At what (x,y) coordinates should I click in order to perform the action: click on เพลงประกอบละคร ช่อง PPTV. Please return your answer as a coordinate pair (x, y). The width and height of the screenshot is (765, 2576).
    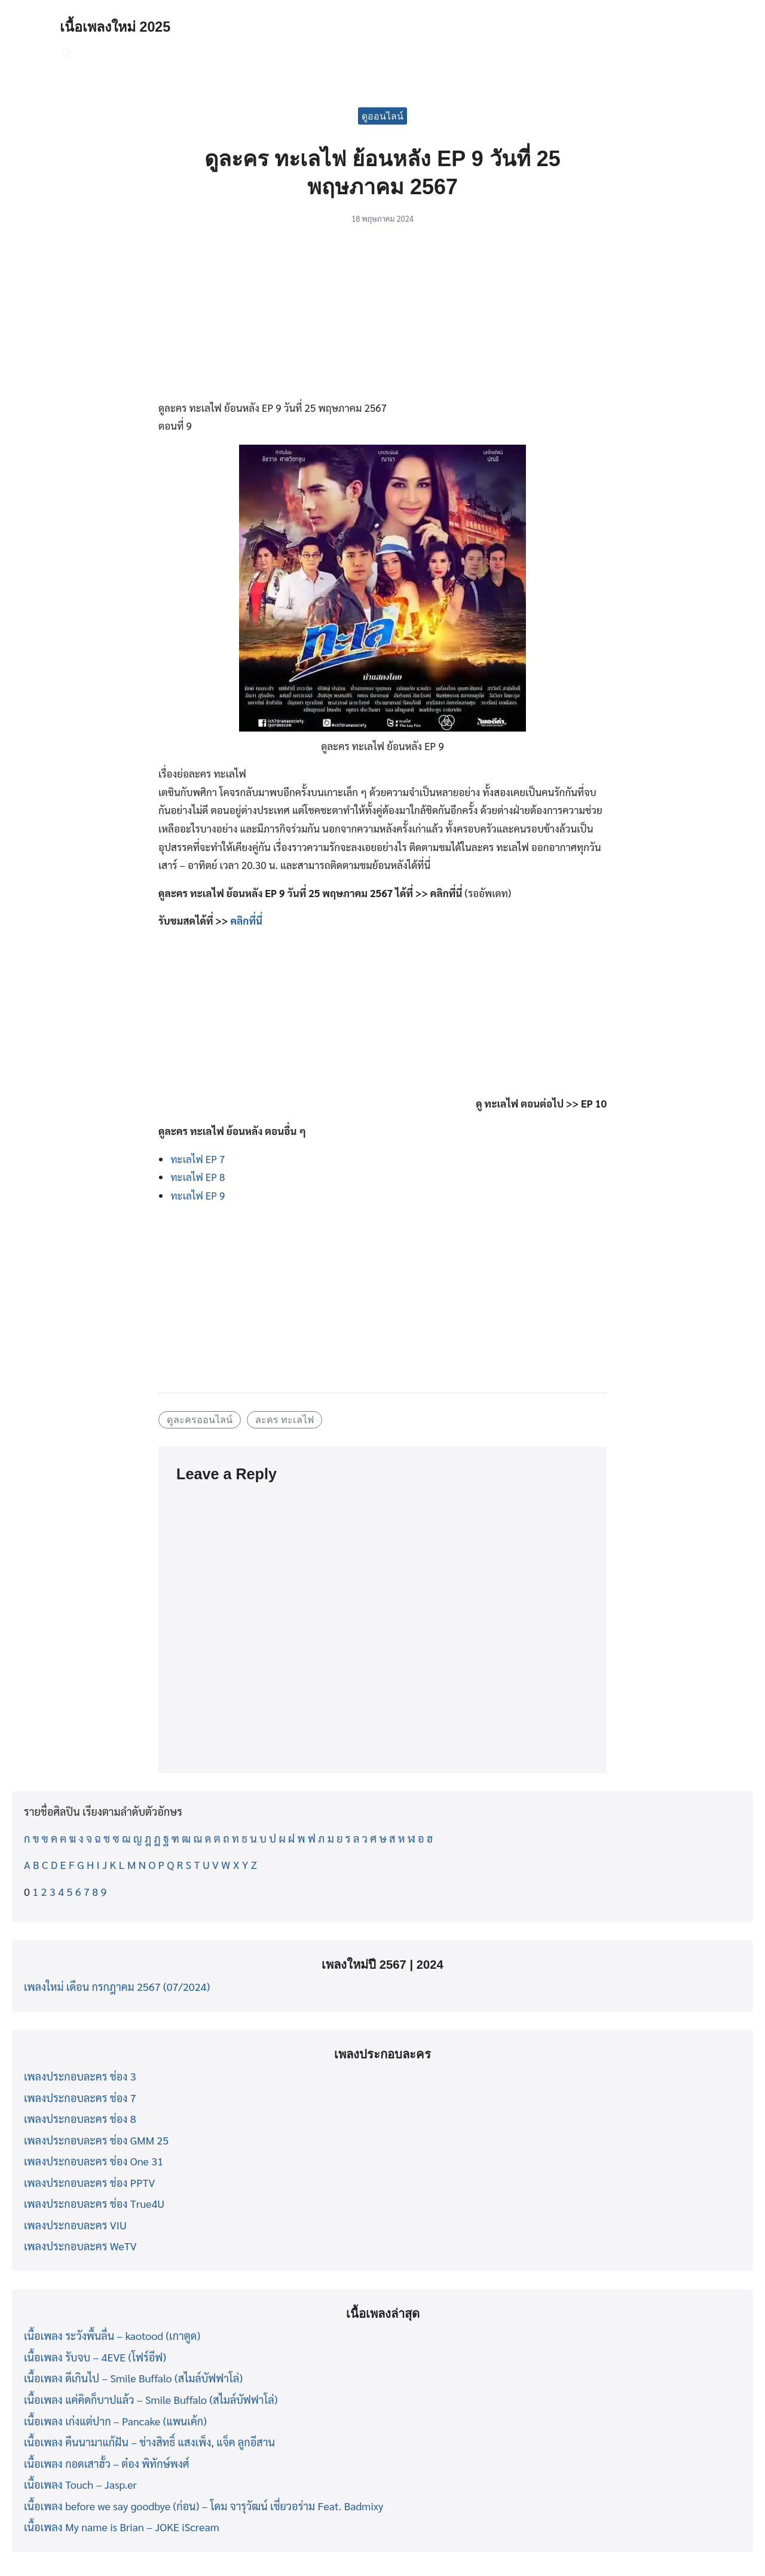
    Looking at the image, I should click on (89, 2182).